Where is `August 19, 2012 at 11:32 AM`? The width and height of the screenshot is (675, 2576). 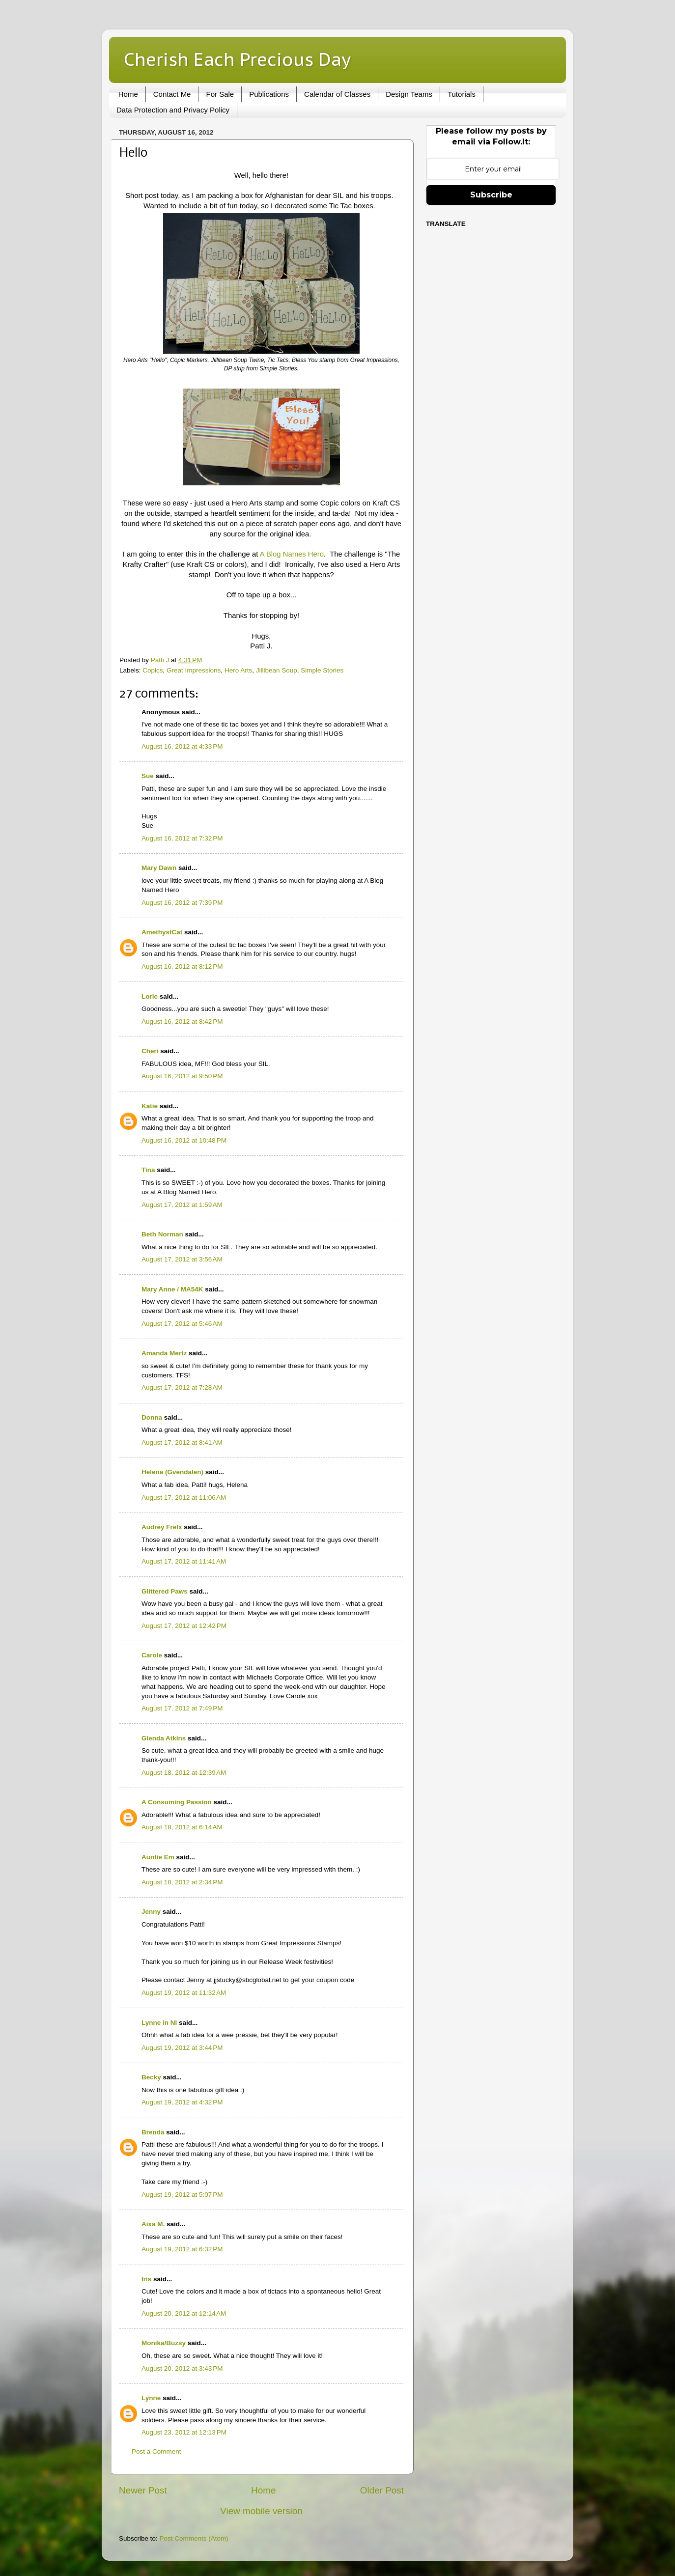 August 19, 2012 at 11:32 AM is located at coordinates (183, 1992).